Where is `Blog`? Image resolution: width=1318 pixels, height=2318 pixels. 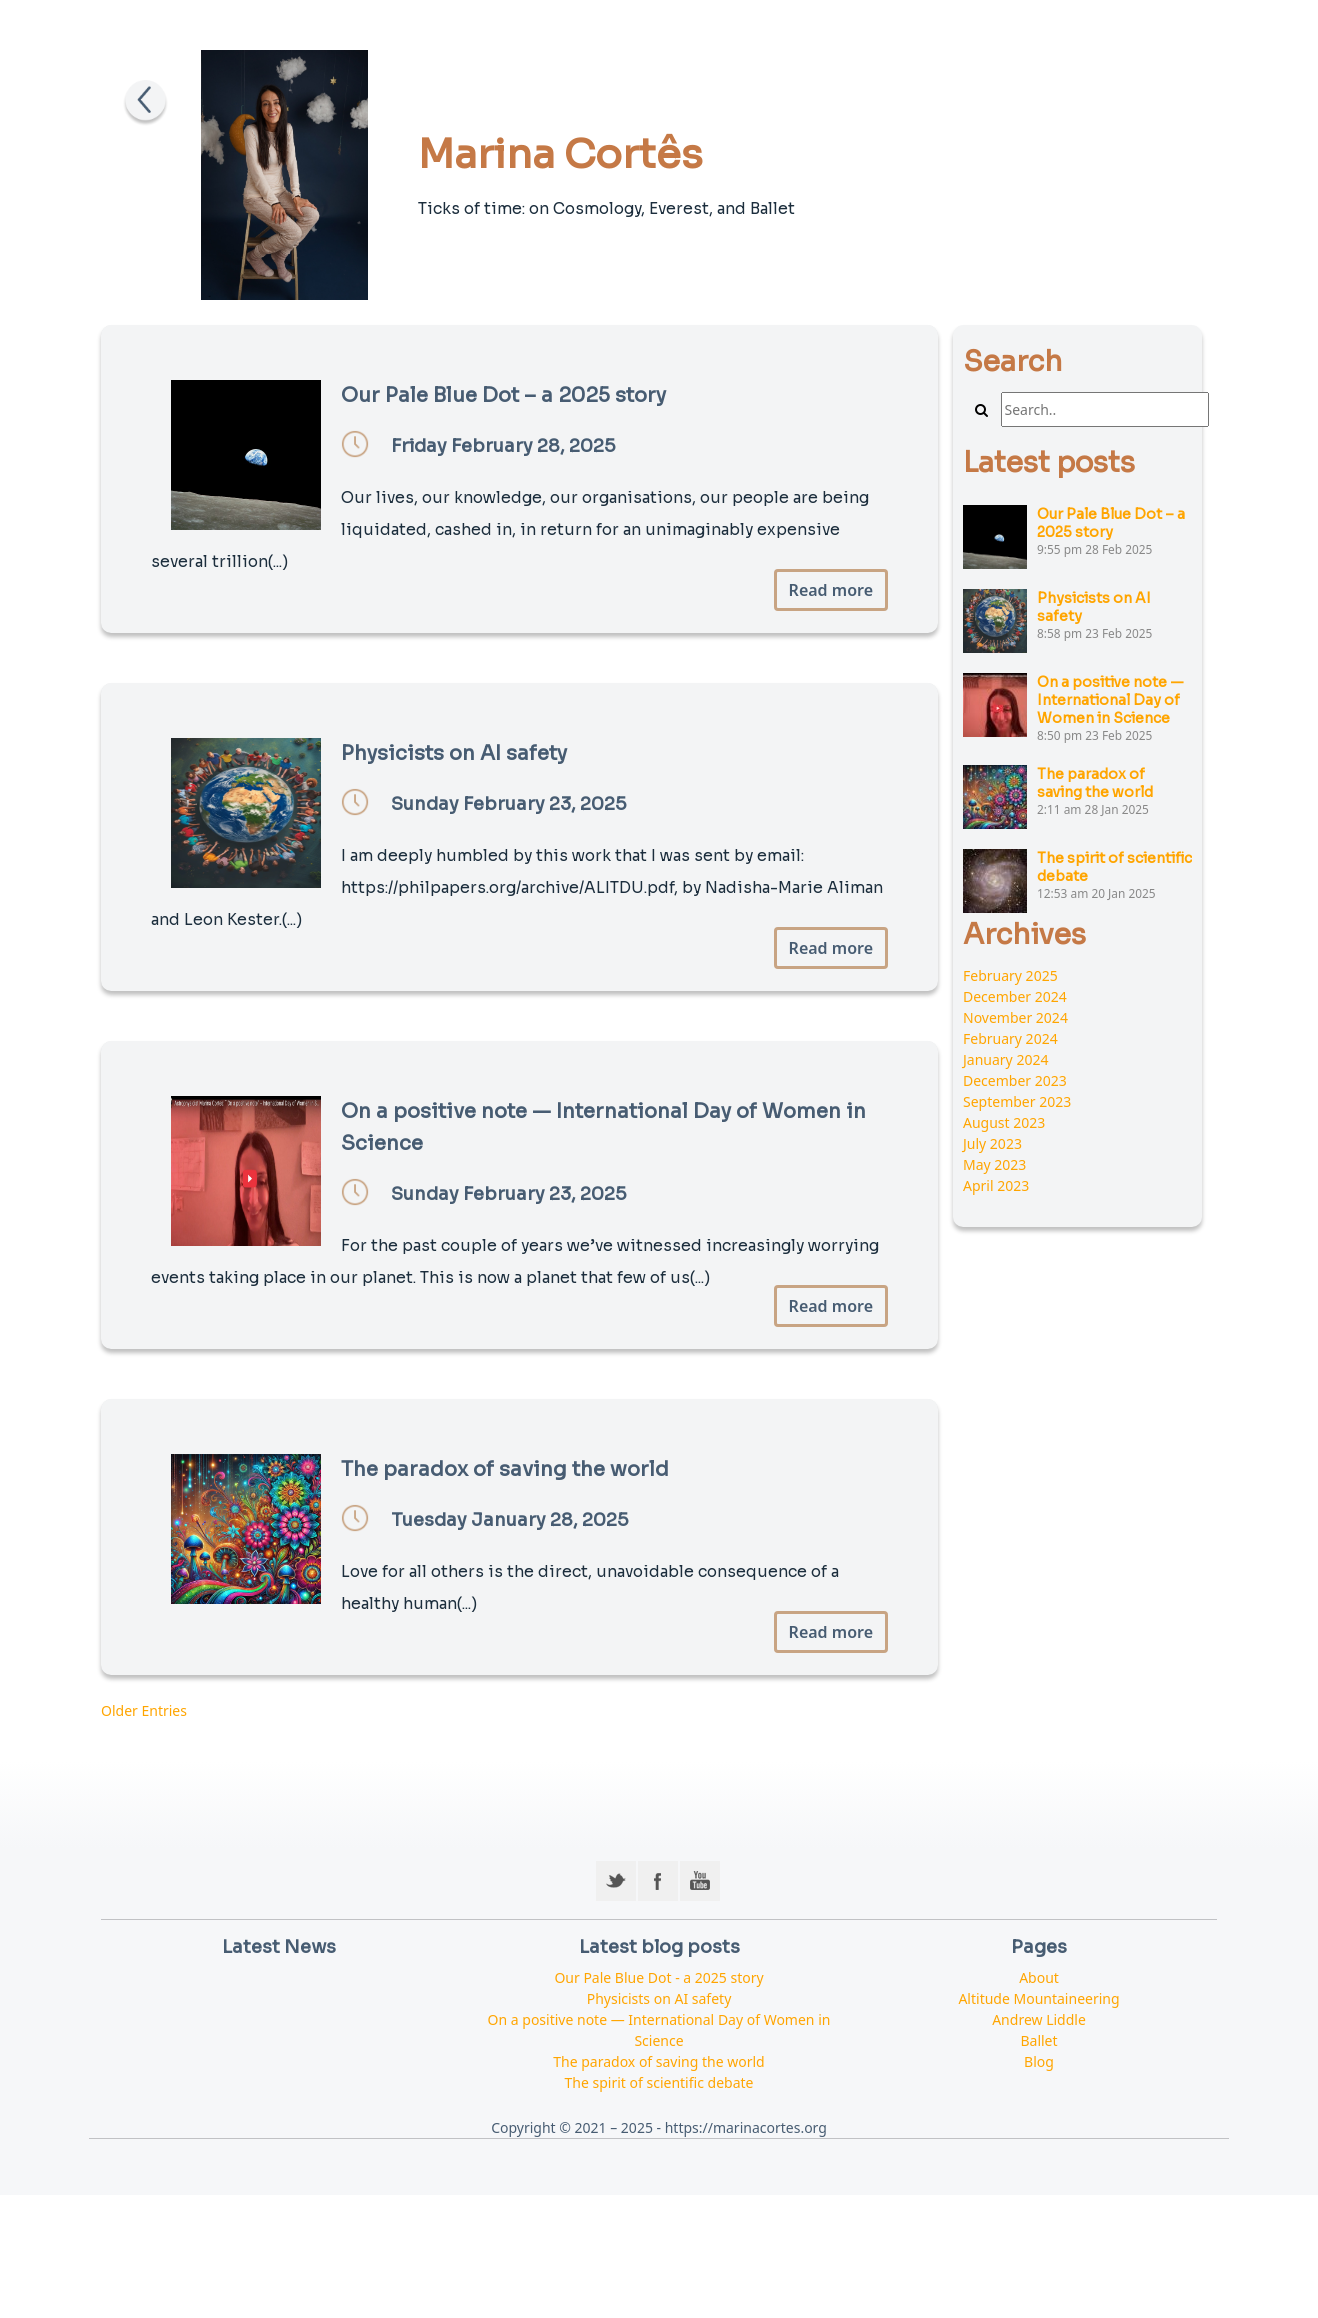
Blog is located at coordinates (1039, 2061).